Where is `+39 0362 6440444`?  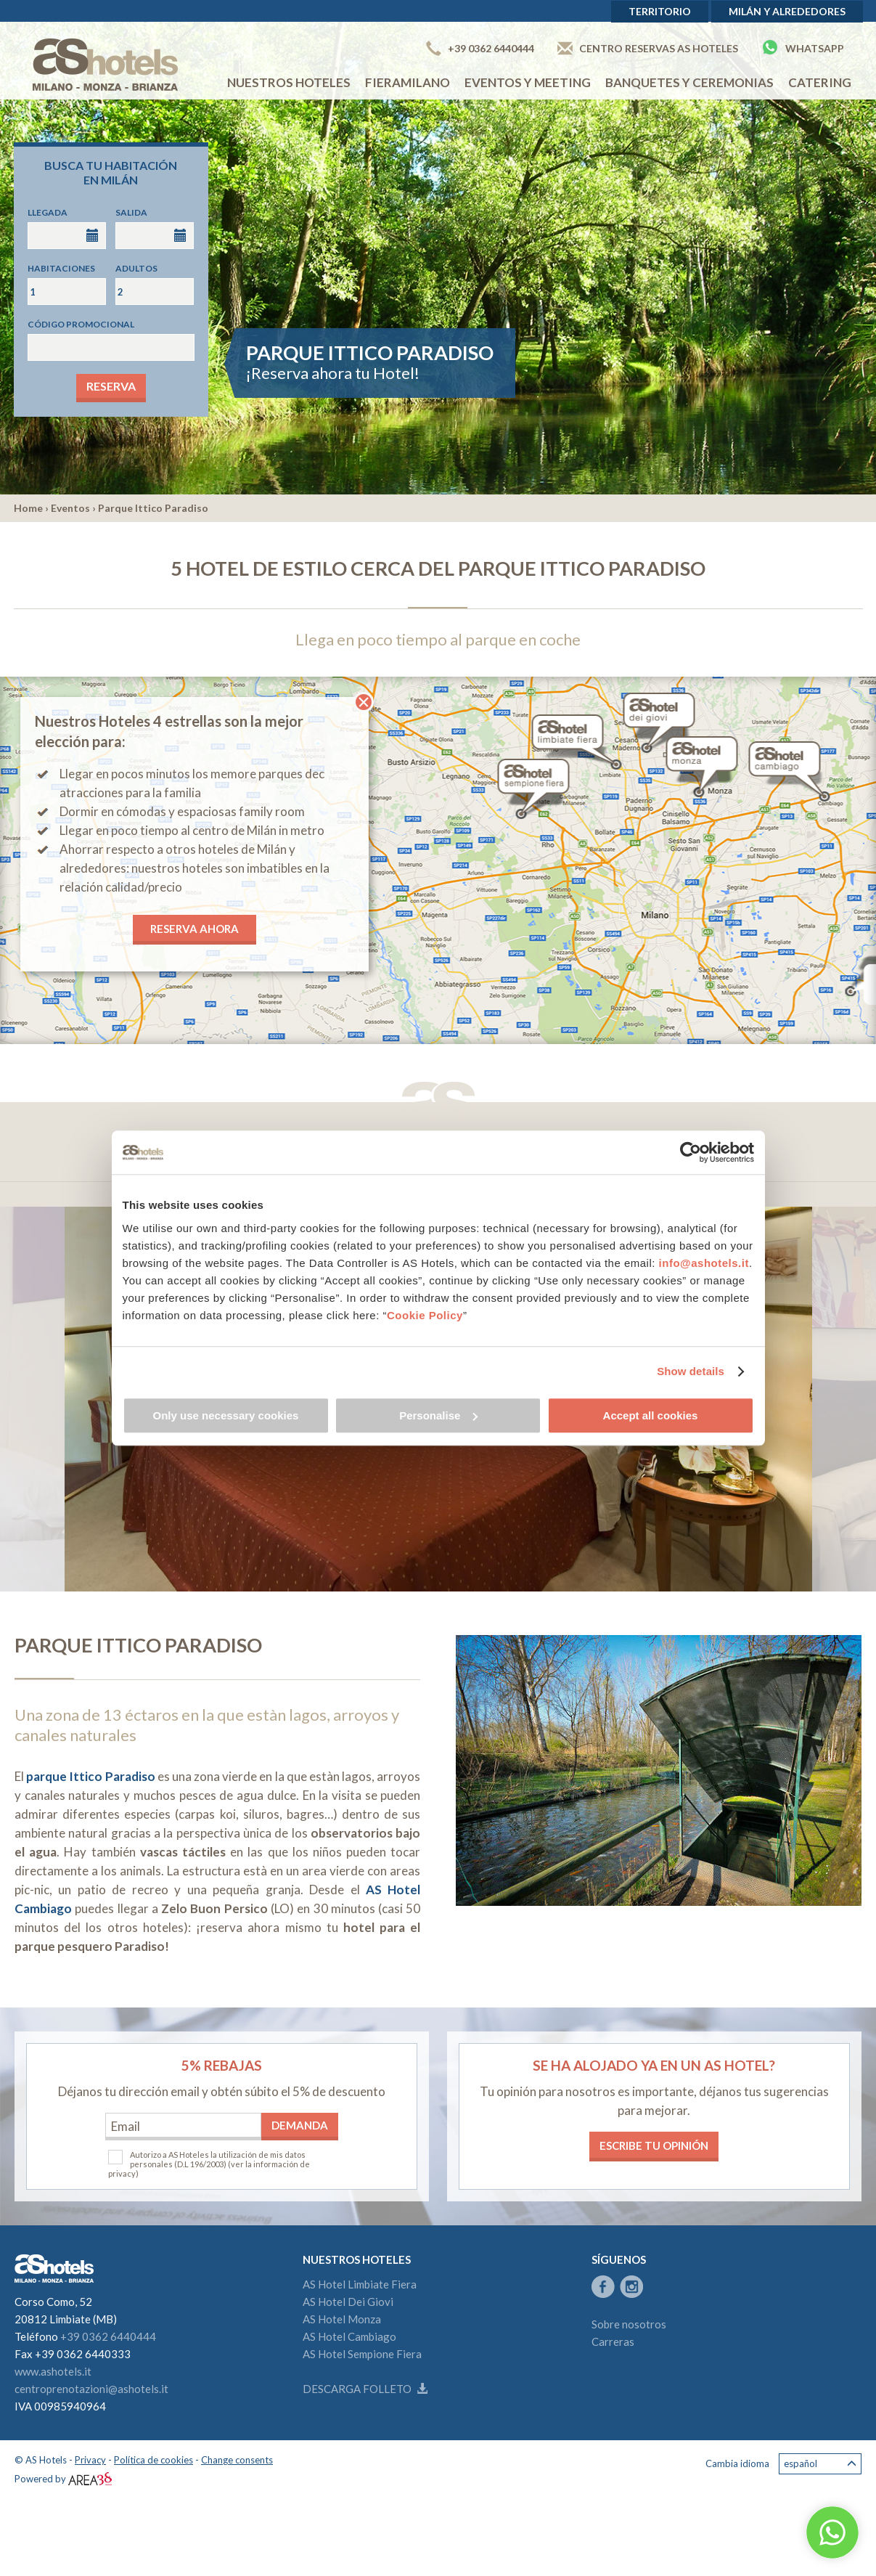
+39 0362 6440444 is located at coordinates (480, 48).